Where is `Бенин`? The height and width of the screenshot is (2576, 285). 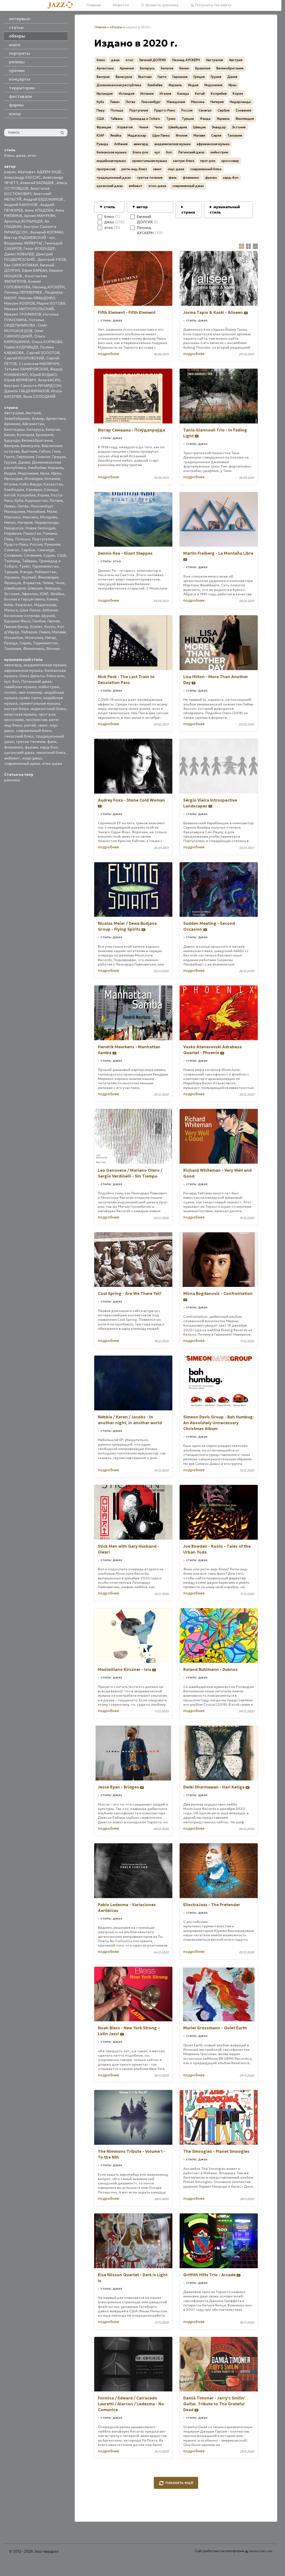 Бенин is located at coordinates (9, 434).